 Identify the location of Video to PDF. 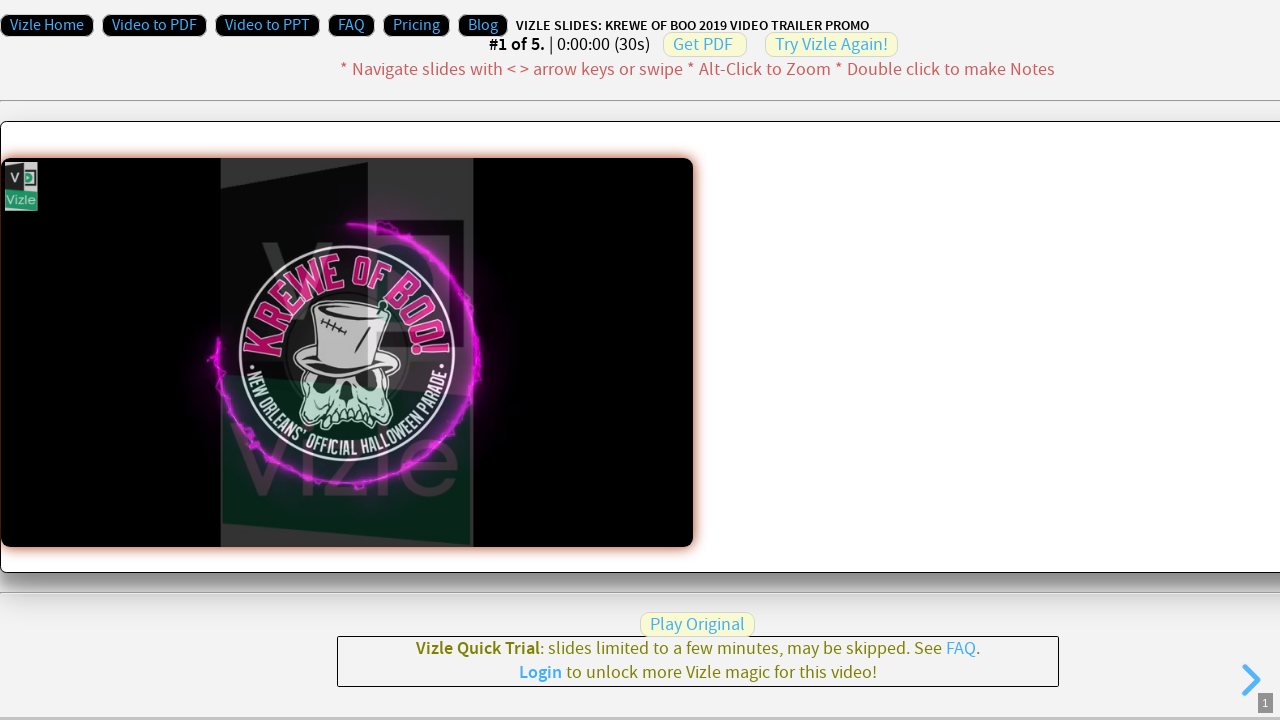
(154, 25).